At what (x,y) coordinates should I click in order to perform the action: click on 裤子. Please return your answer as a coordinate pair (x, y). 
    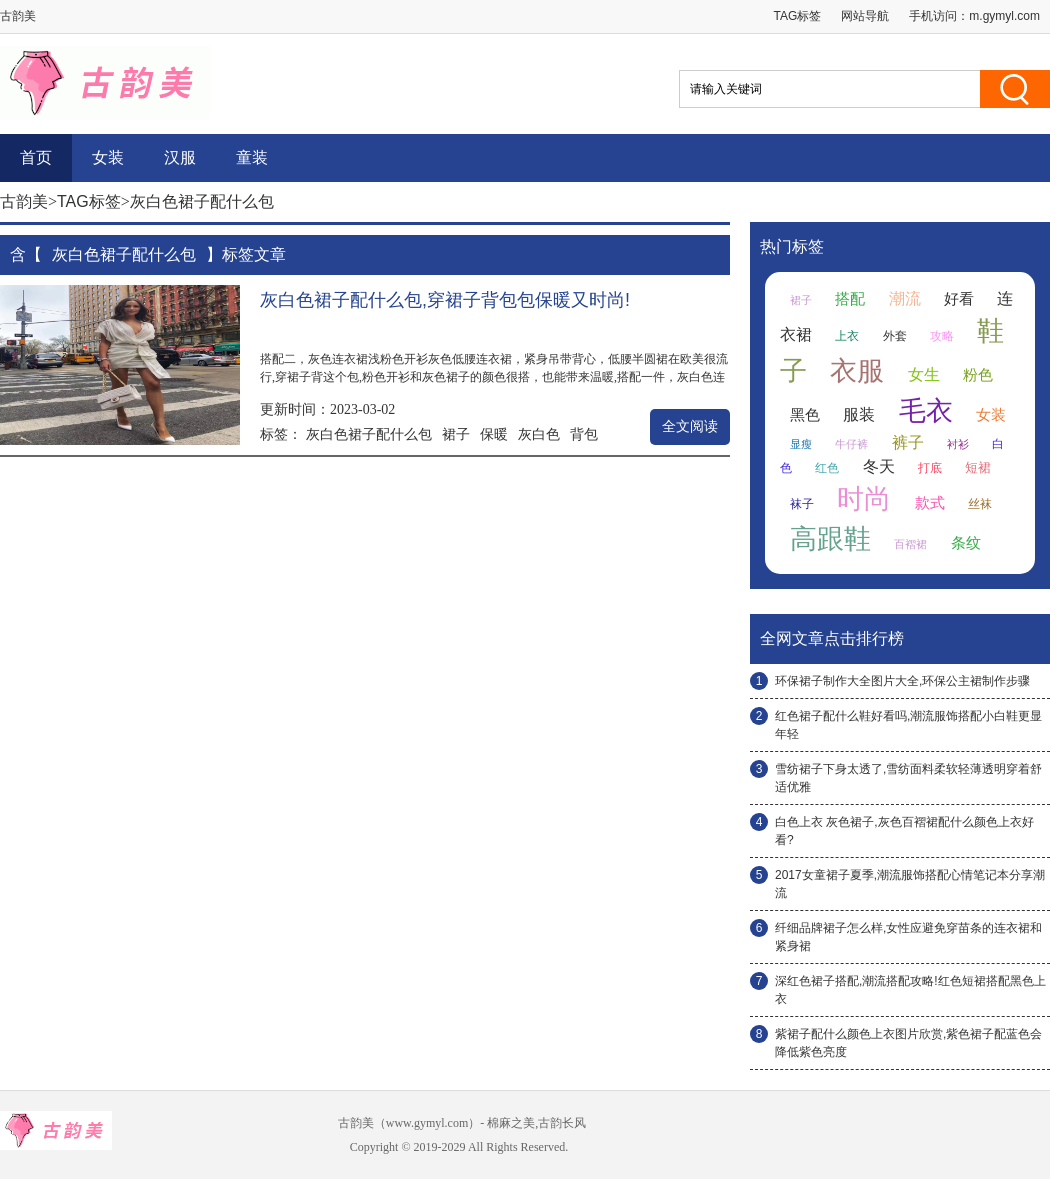
    Looking at the image, I should click on (908, 442).